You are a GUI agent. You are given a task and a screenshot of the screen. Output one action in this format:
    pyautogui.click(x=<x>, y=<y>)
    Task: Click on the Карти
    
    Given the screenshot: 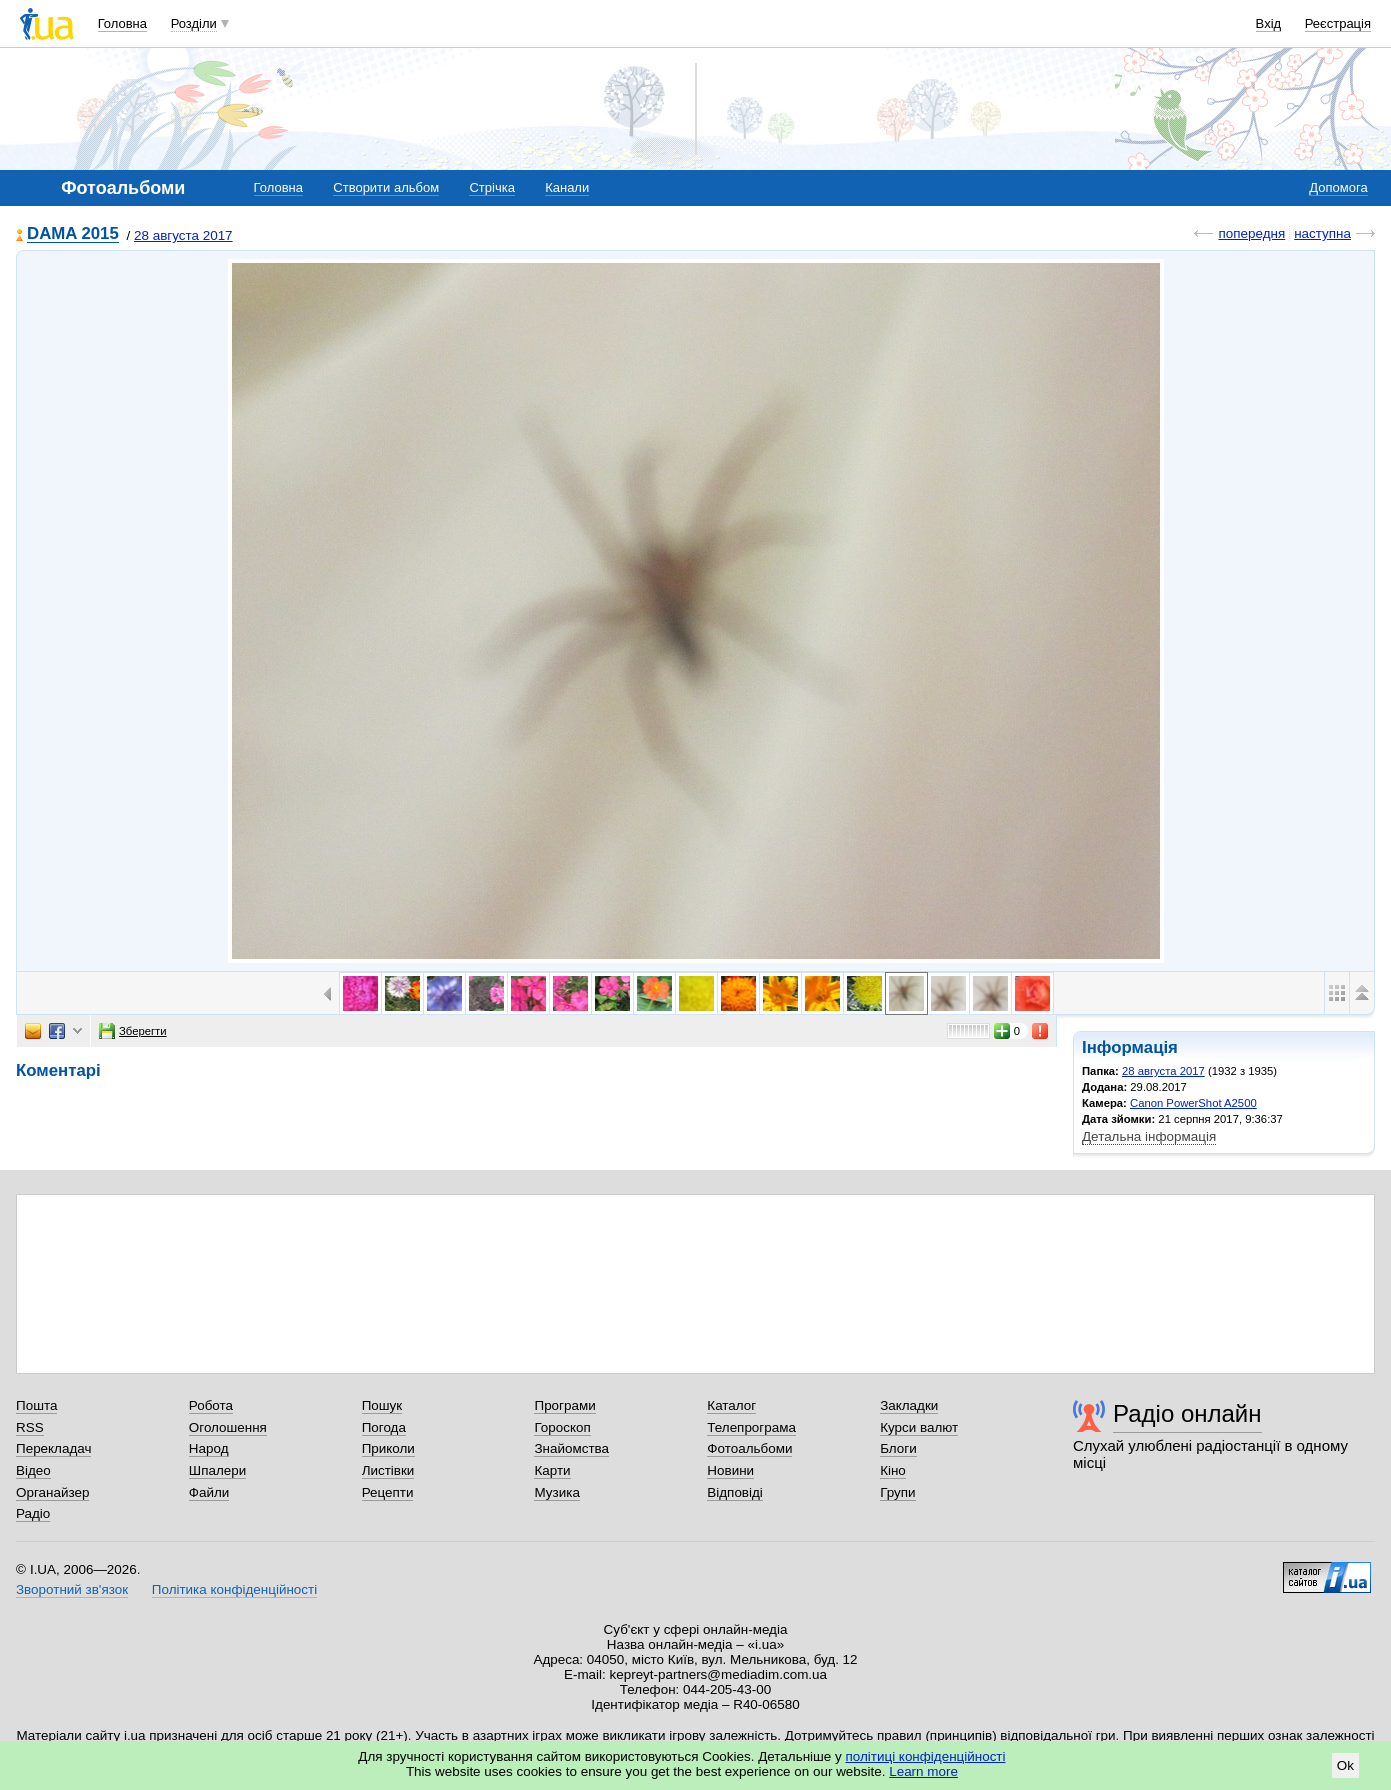 What is the action you would take?
    pyautogui.click(x=552, y=1470)
    